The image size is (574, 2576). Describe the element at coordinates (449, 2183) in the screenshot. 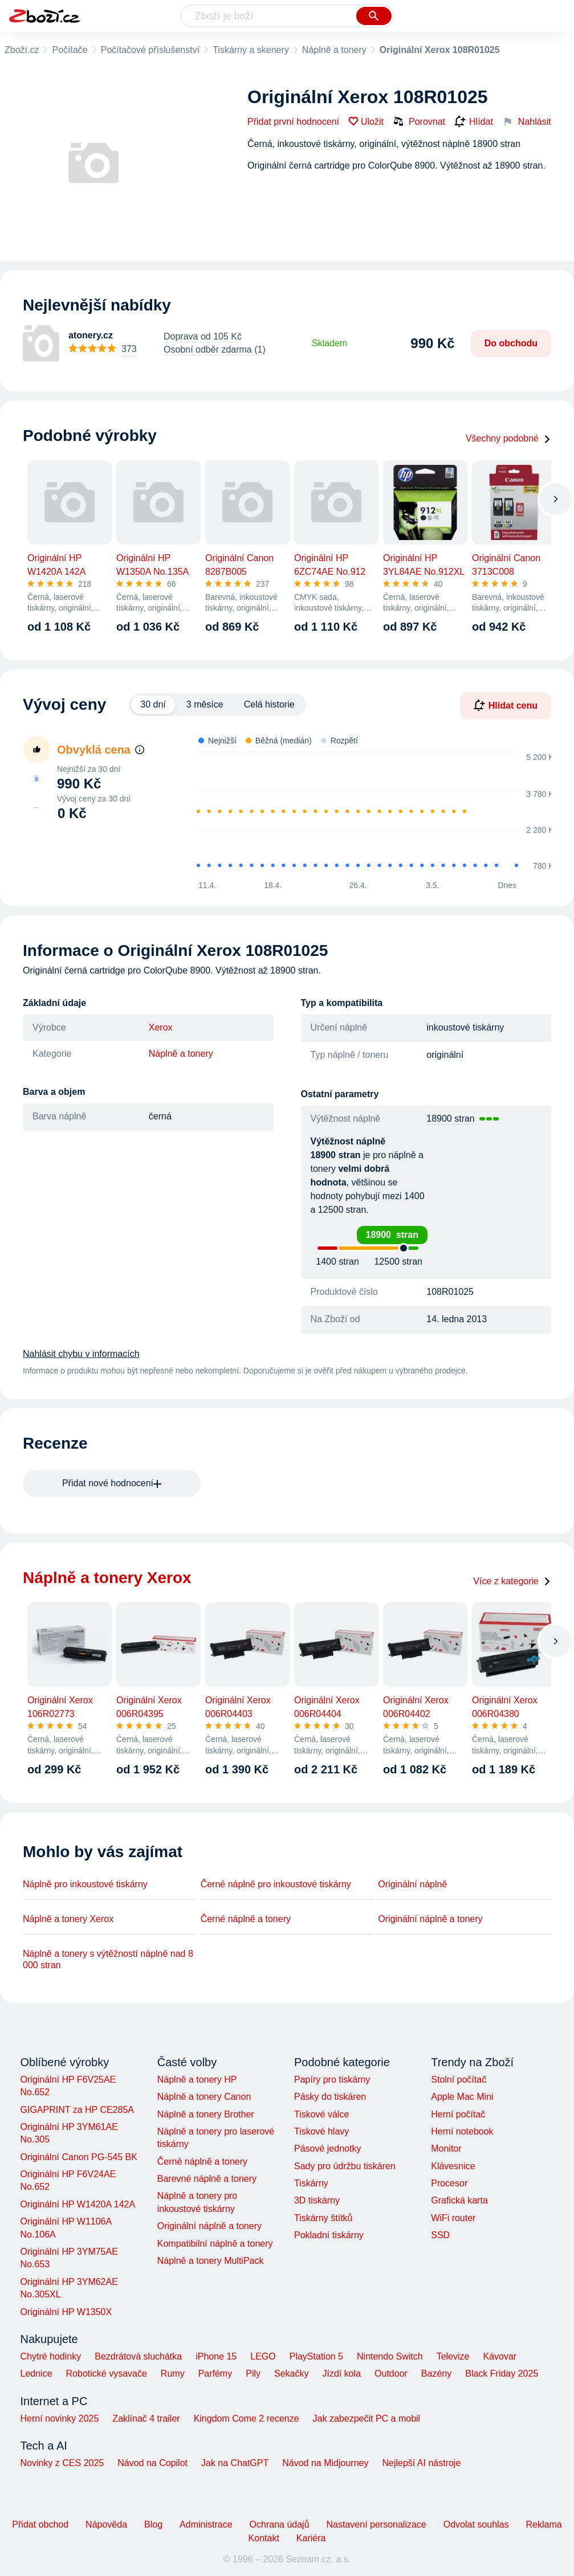

I see `Procesor` at that location.